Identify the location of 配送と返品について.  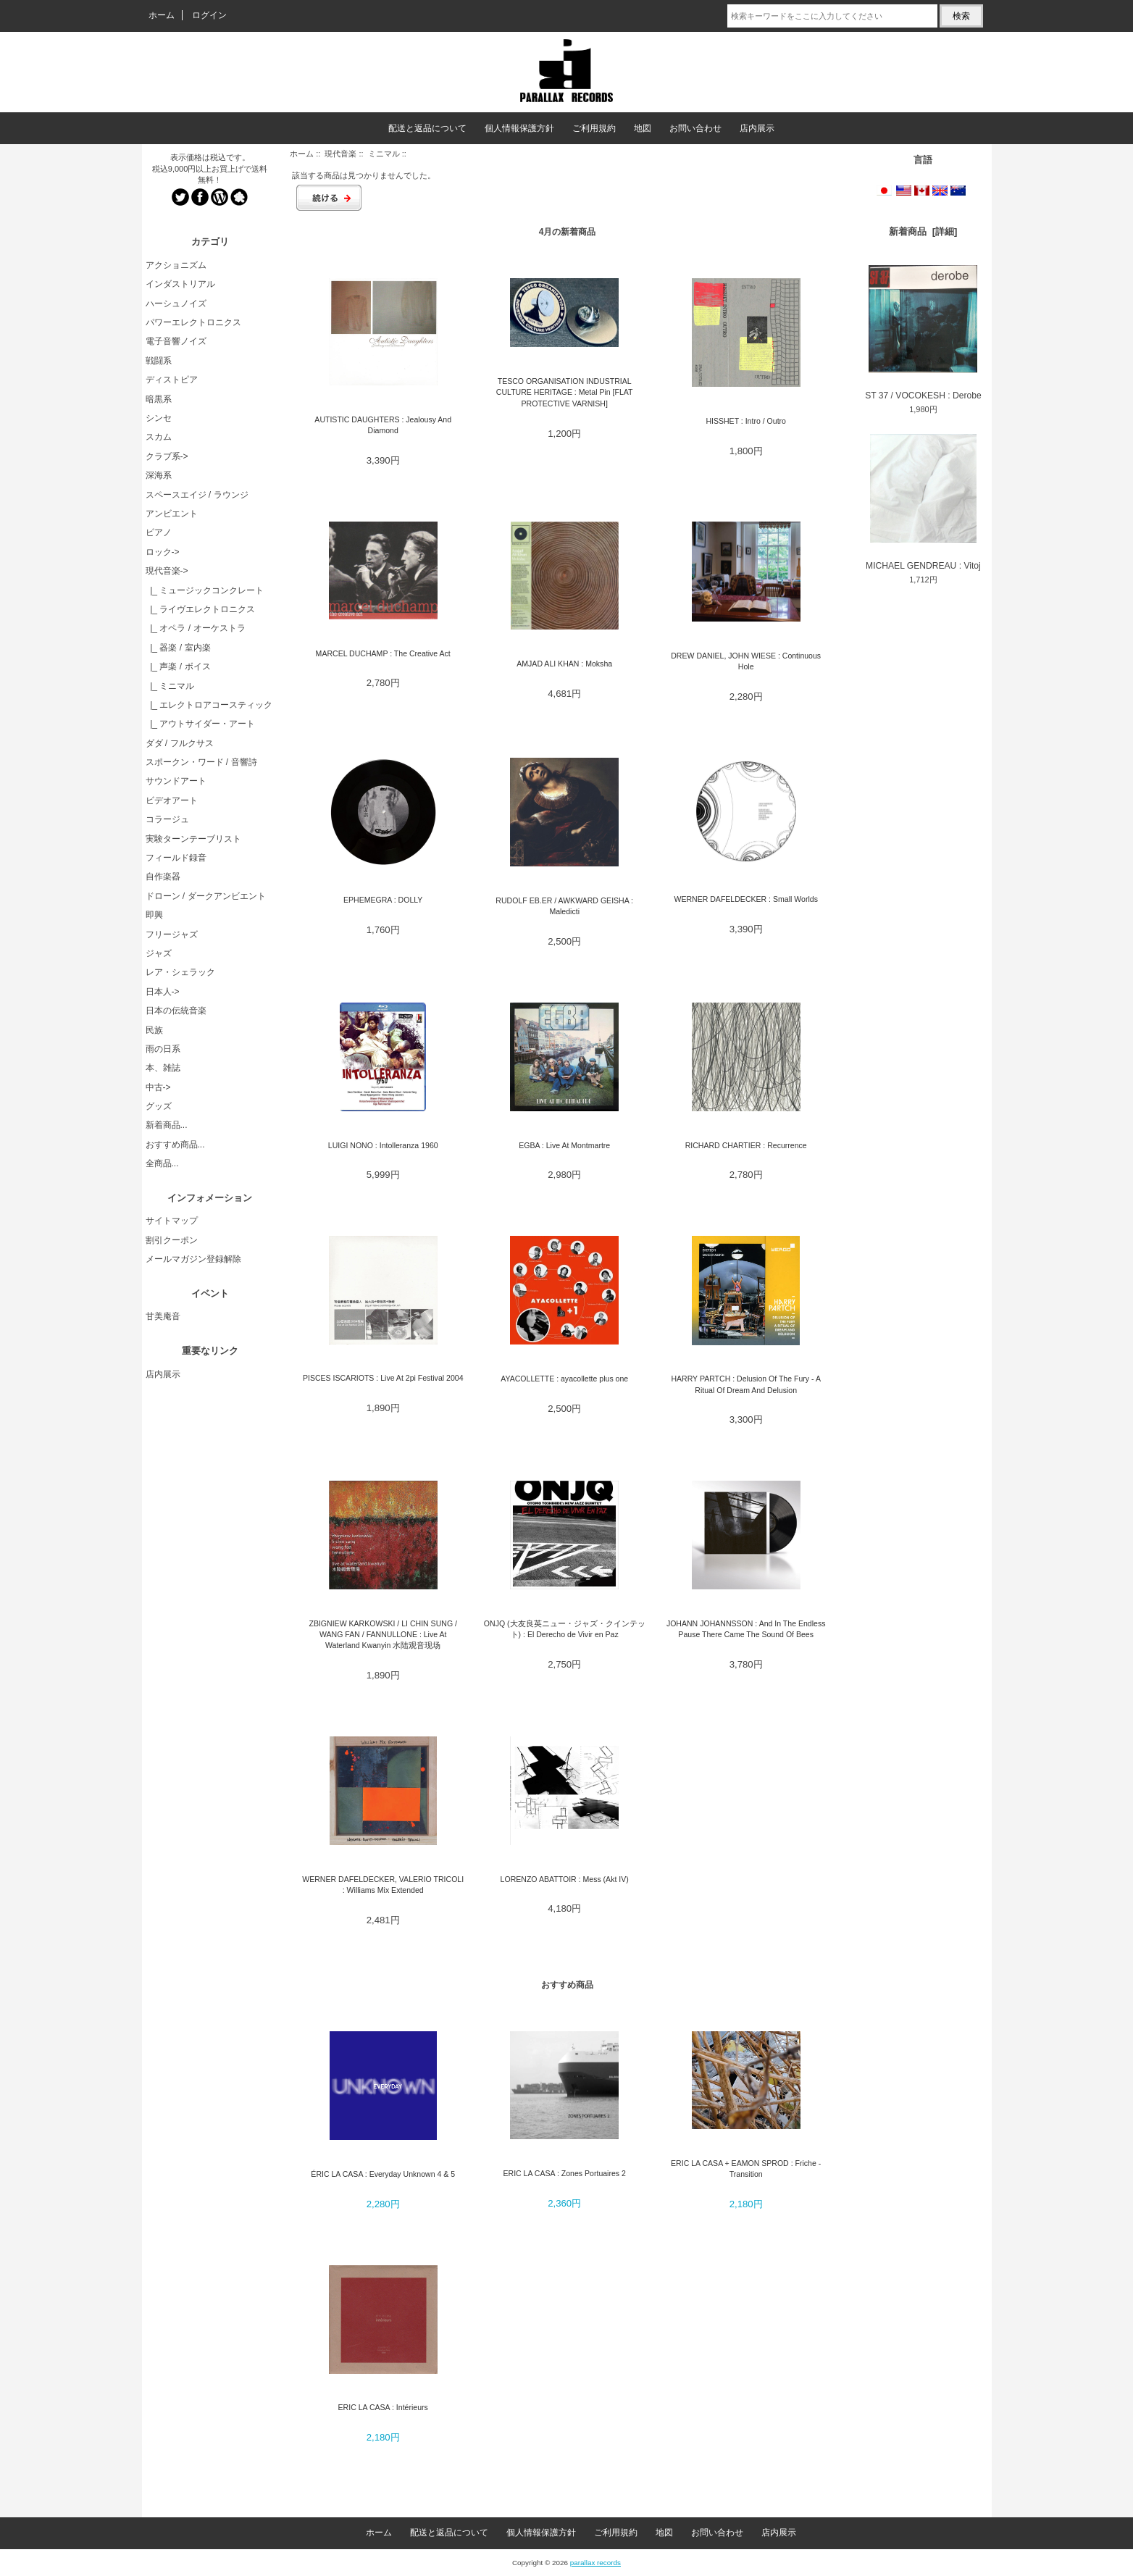
(427, 128).